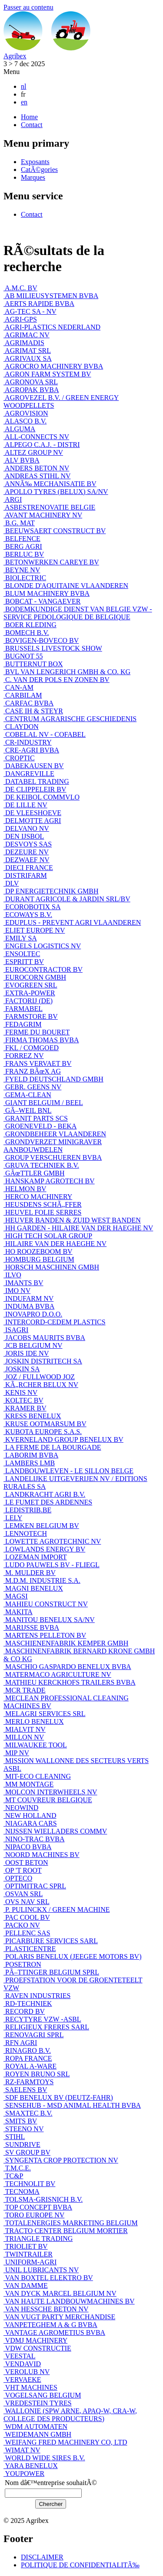 The width and height of the screenshot is (163, 2576). Describe the element at coordinates (47, 1800) in the screenshot. I see `MT COUVREUR BELGIQUE` at that location.